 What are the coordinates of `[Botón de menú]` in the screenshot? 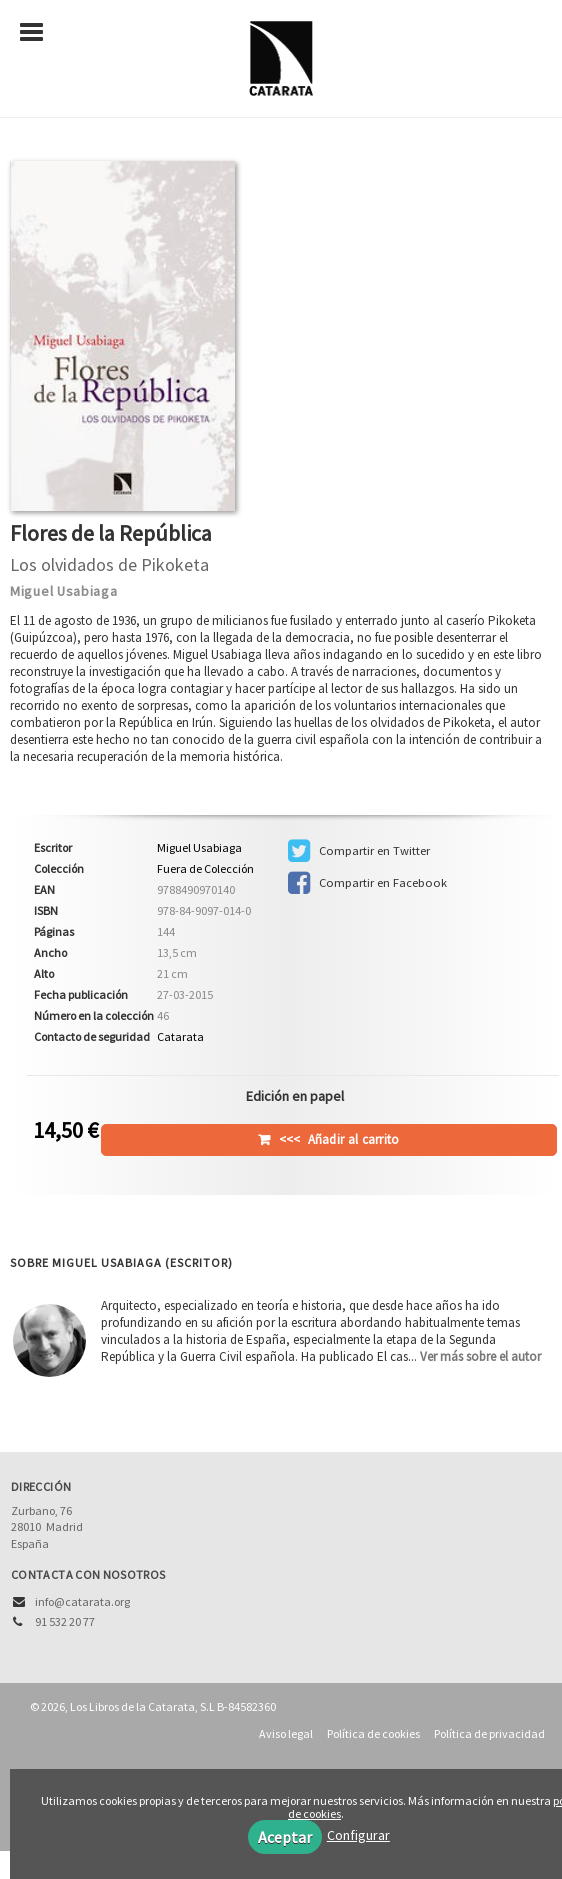 It's located at (39, 33).